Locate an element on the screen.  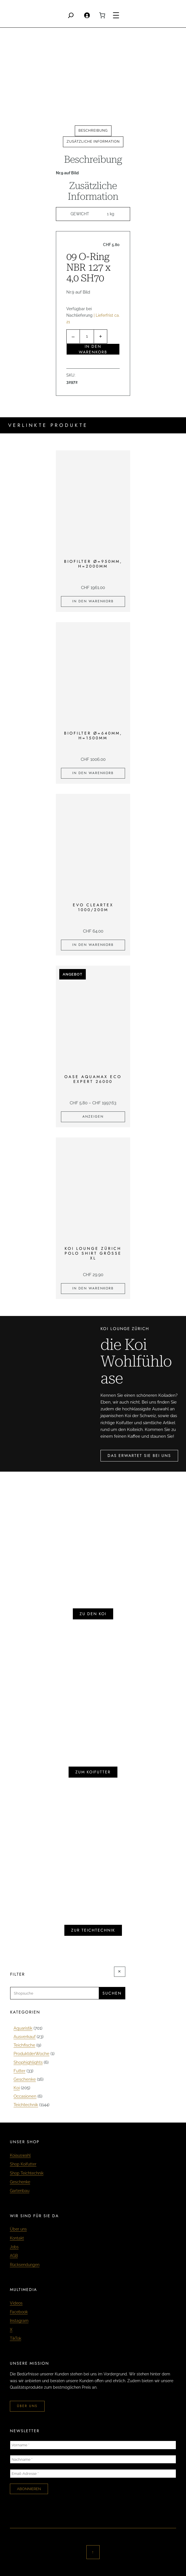
Beschreibung is located at coordinates (93, 131).